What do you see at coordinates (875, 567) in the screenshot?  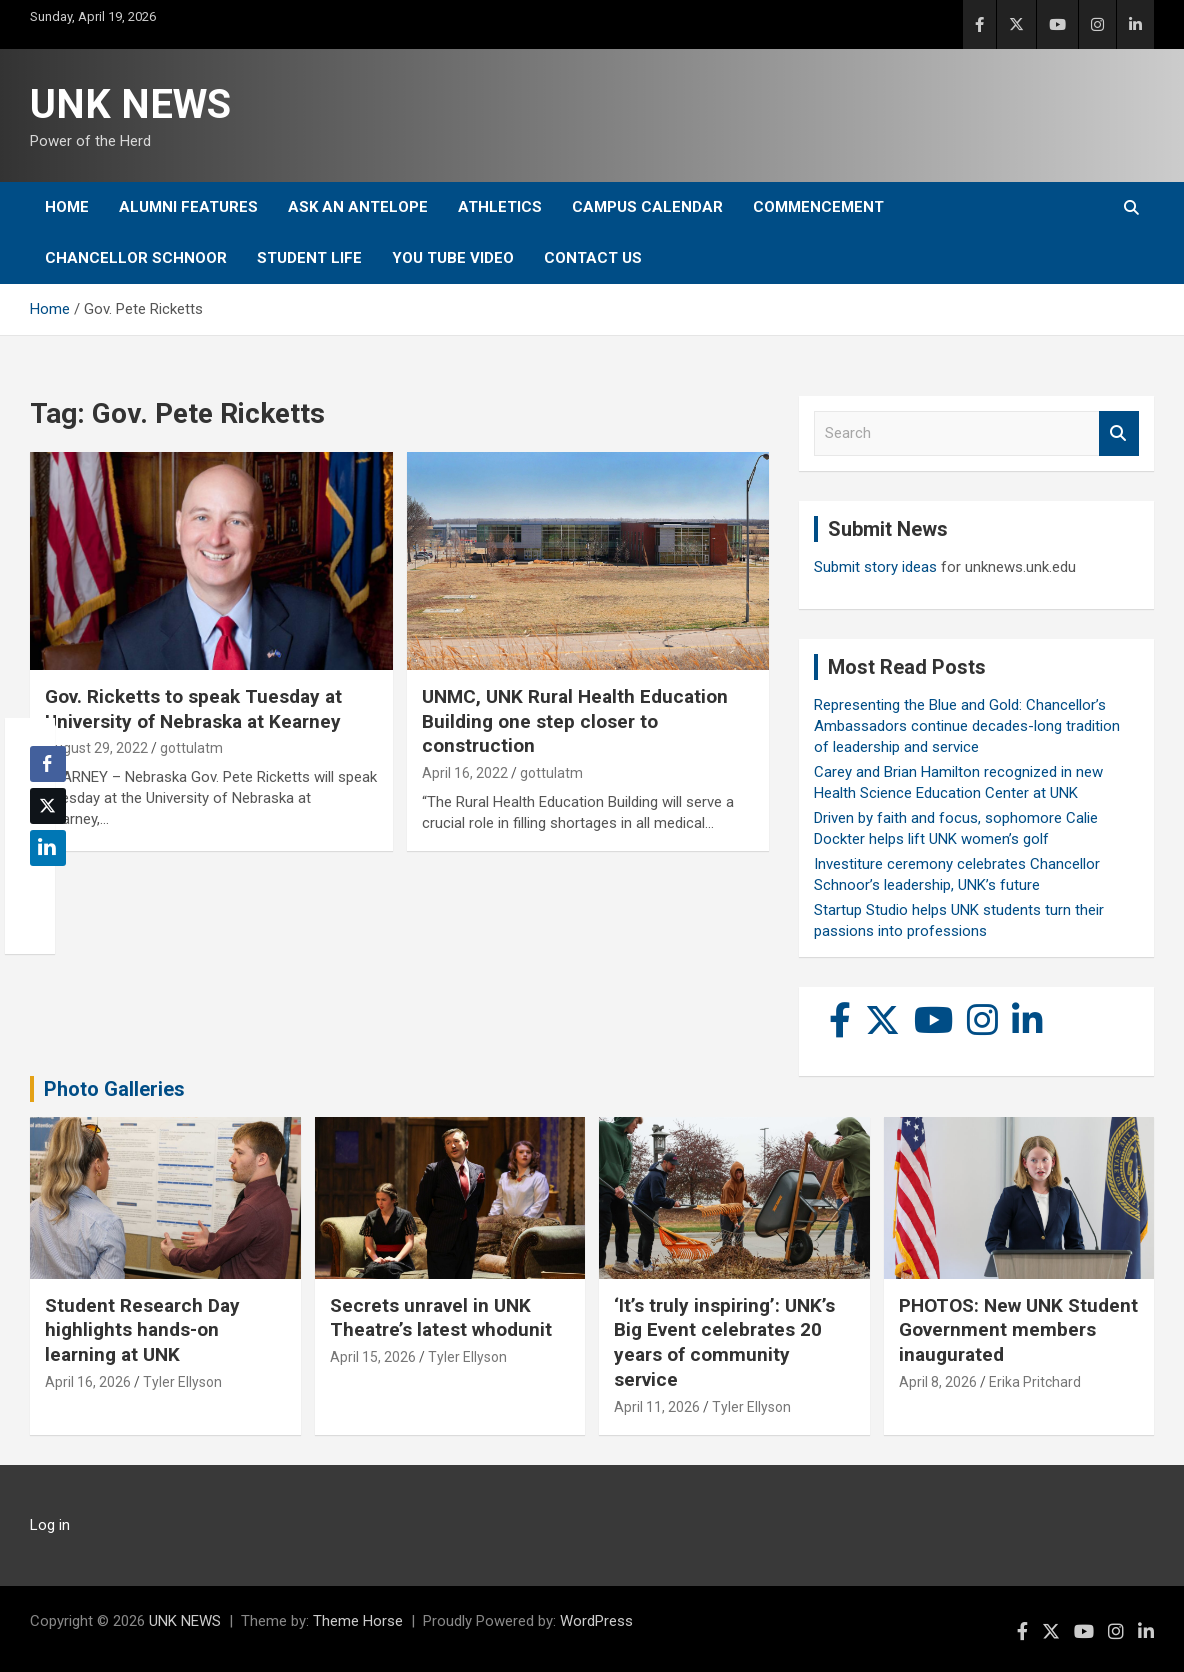 I see `Submit story ideas` at bounding box center [875, 567].